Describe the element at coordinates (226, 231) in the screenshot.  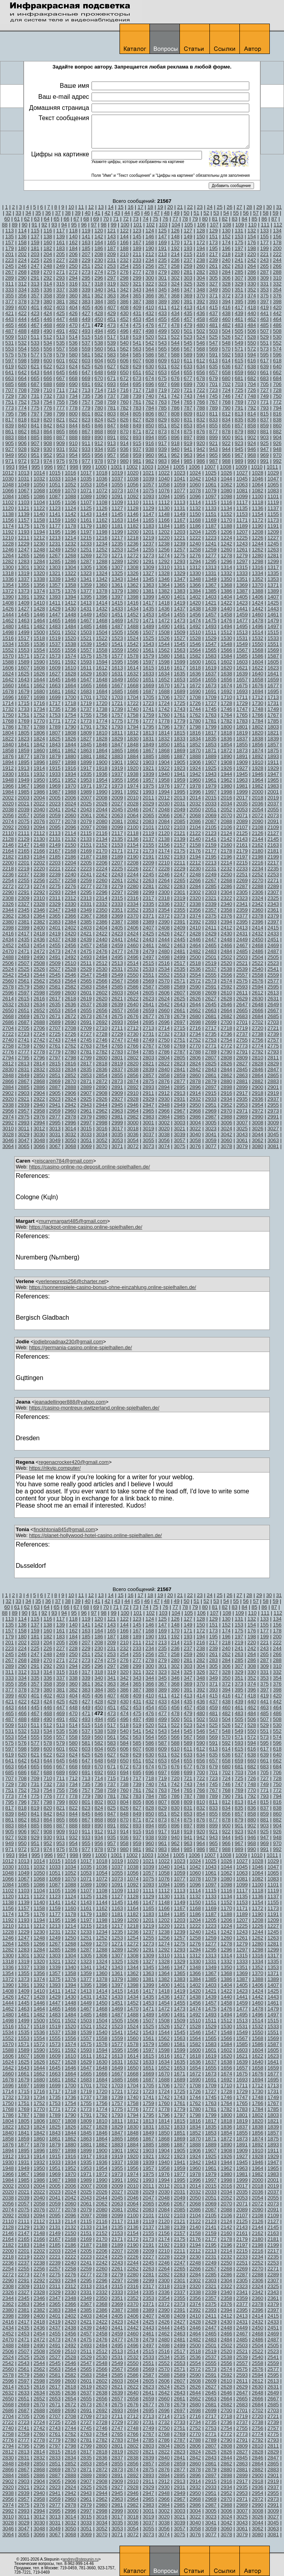
I see `130` at that location.